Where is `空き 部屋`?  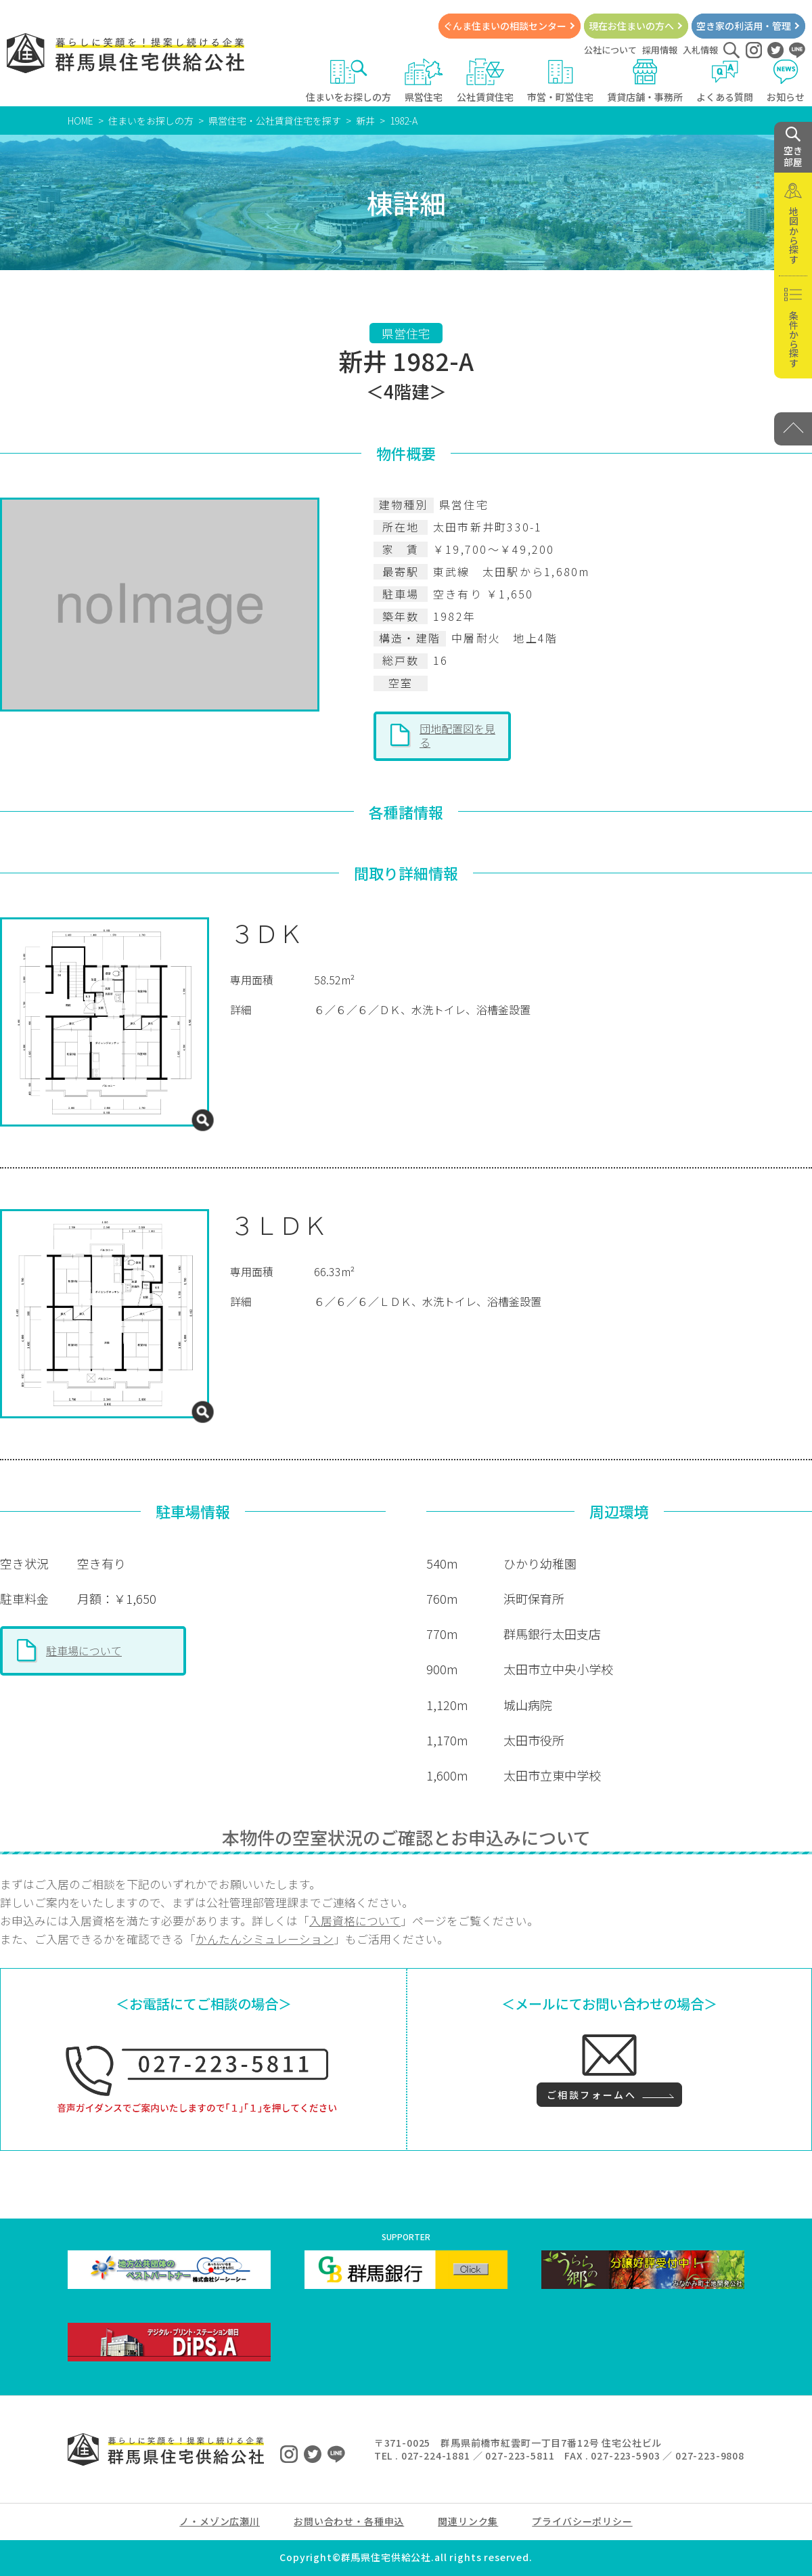
空き 部屋 is located at coordinates (793, 148).